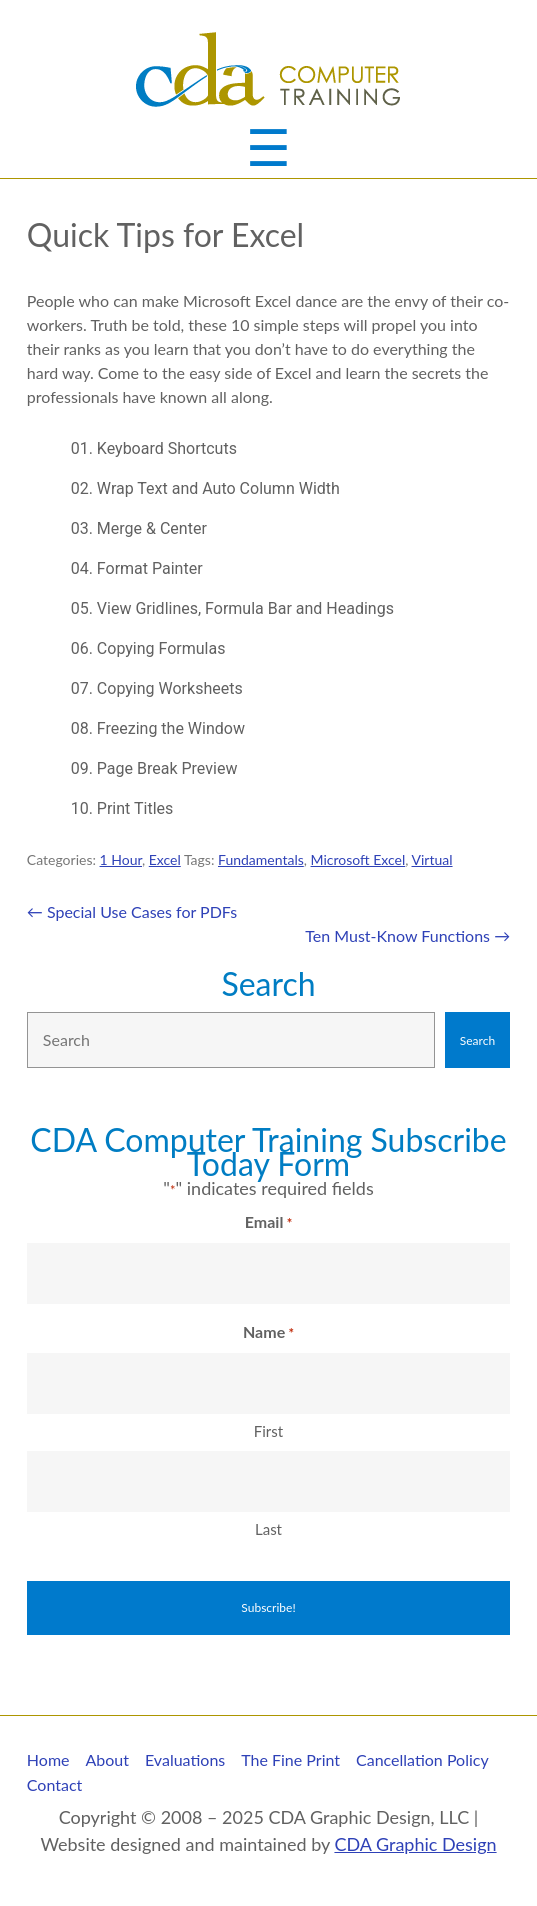 The width and height of the screenshot is (537, 1906). I want to click on Microsoft Excel, so click(358, 859).